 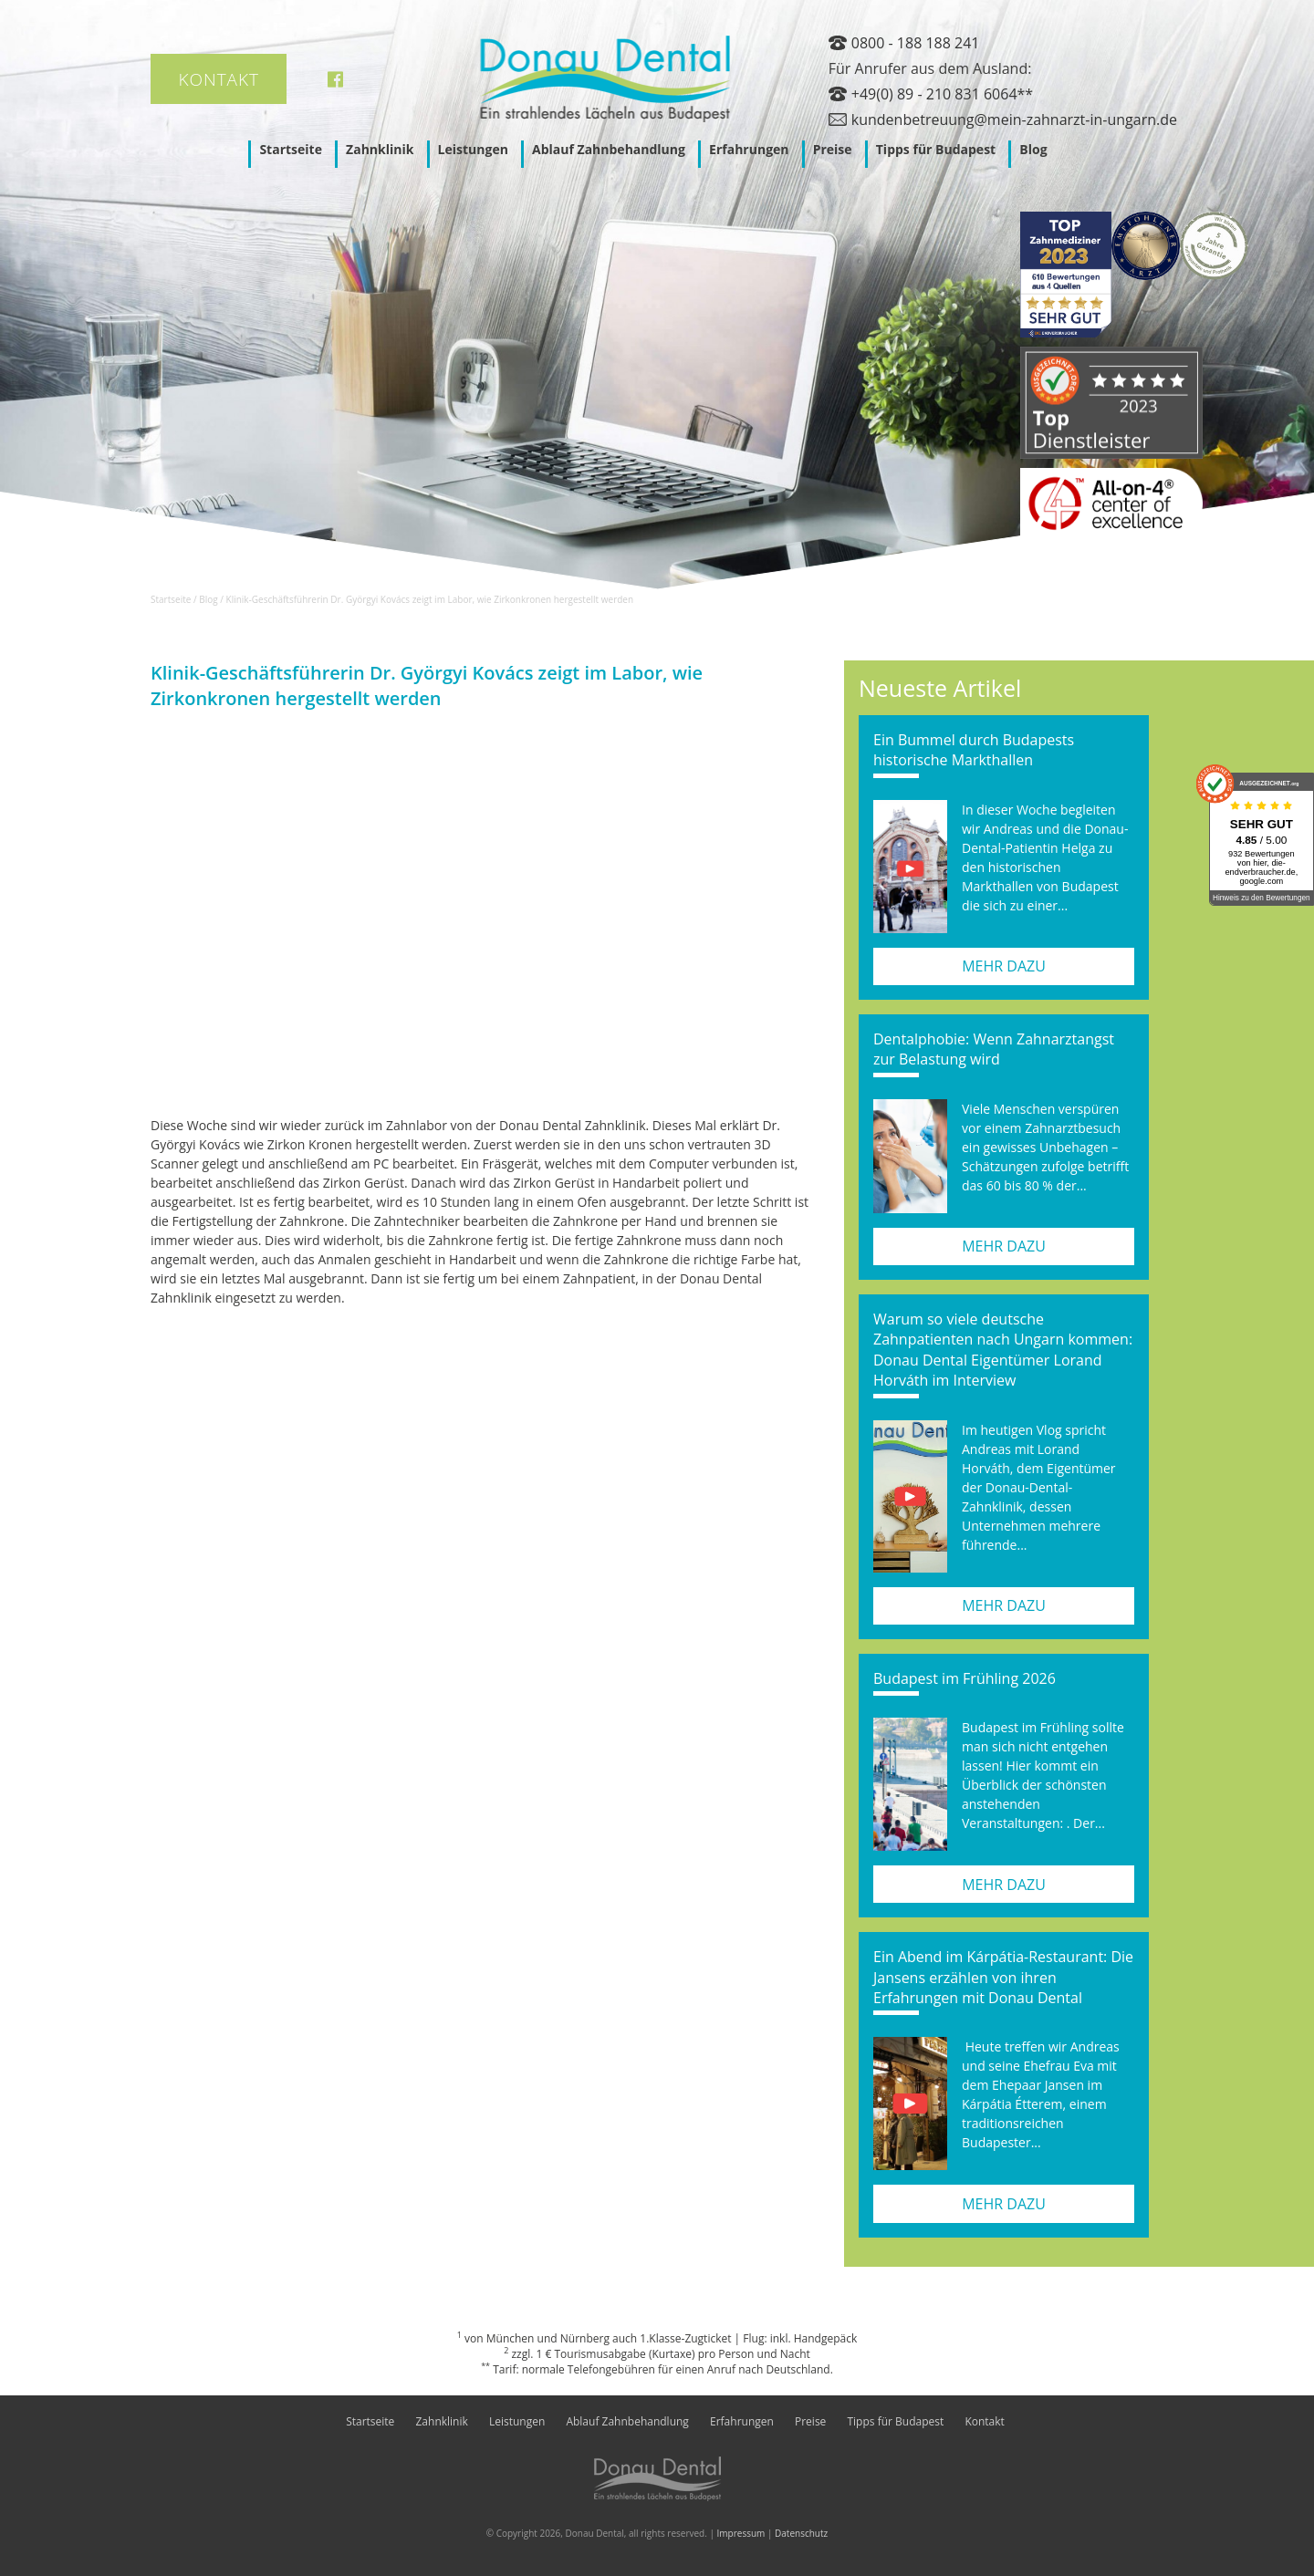 I want to click on Preise, so click(x=832, y=149).